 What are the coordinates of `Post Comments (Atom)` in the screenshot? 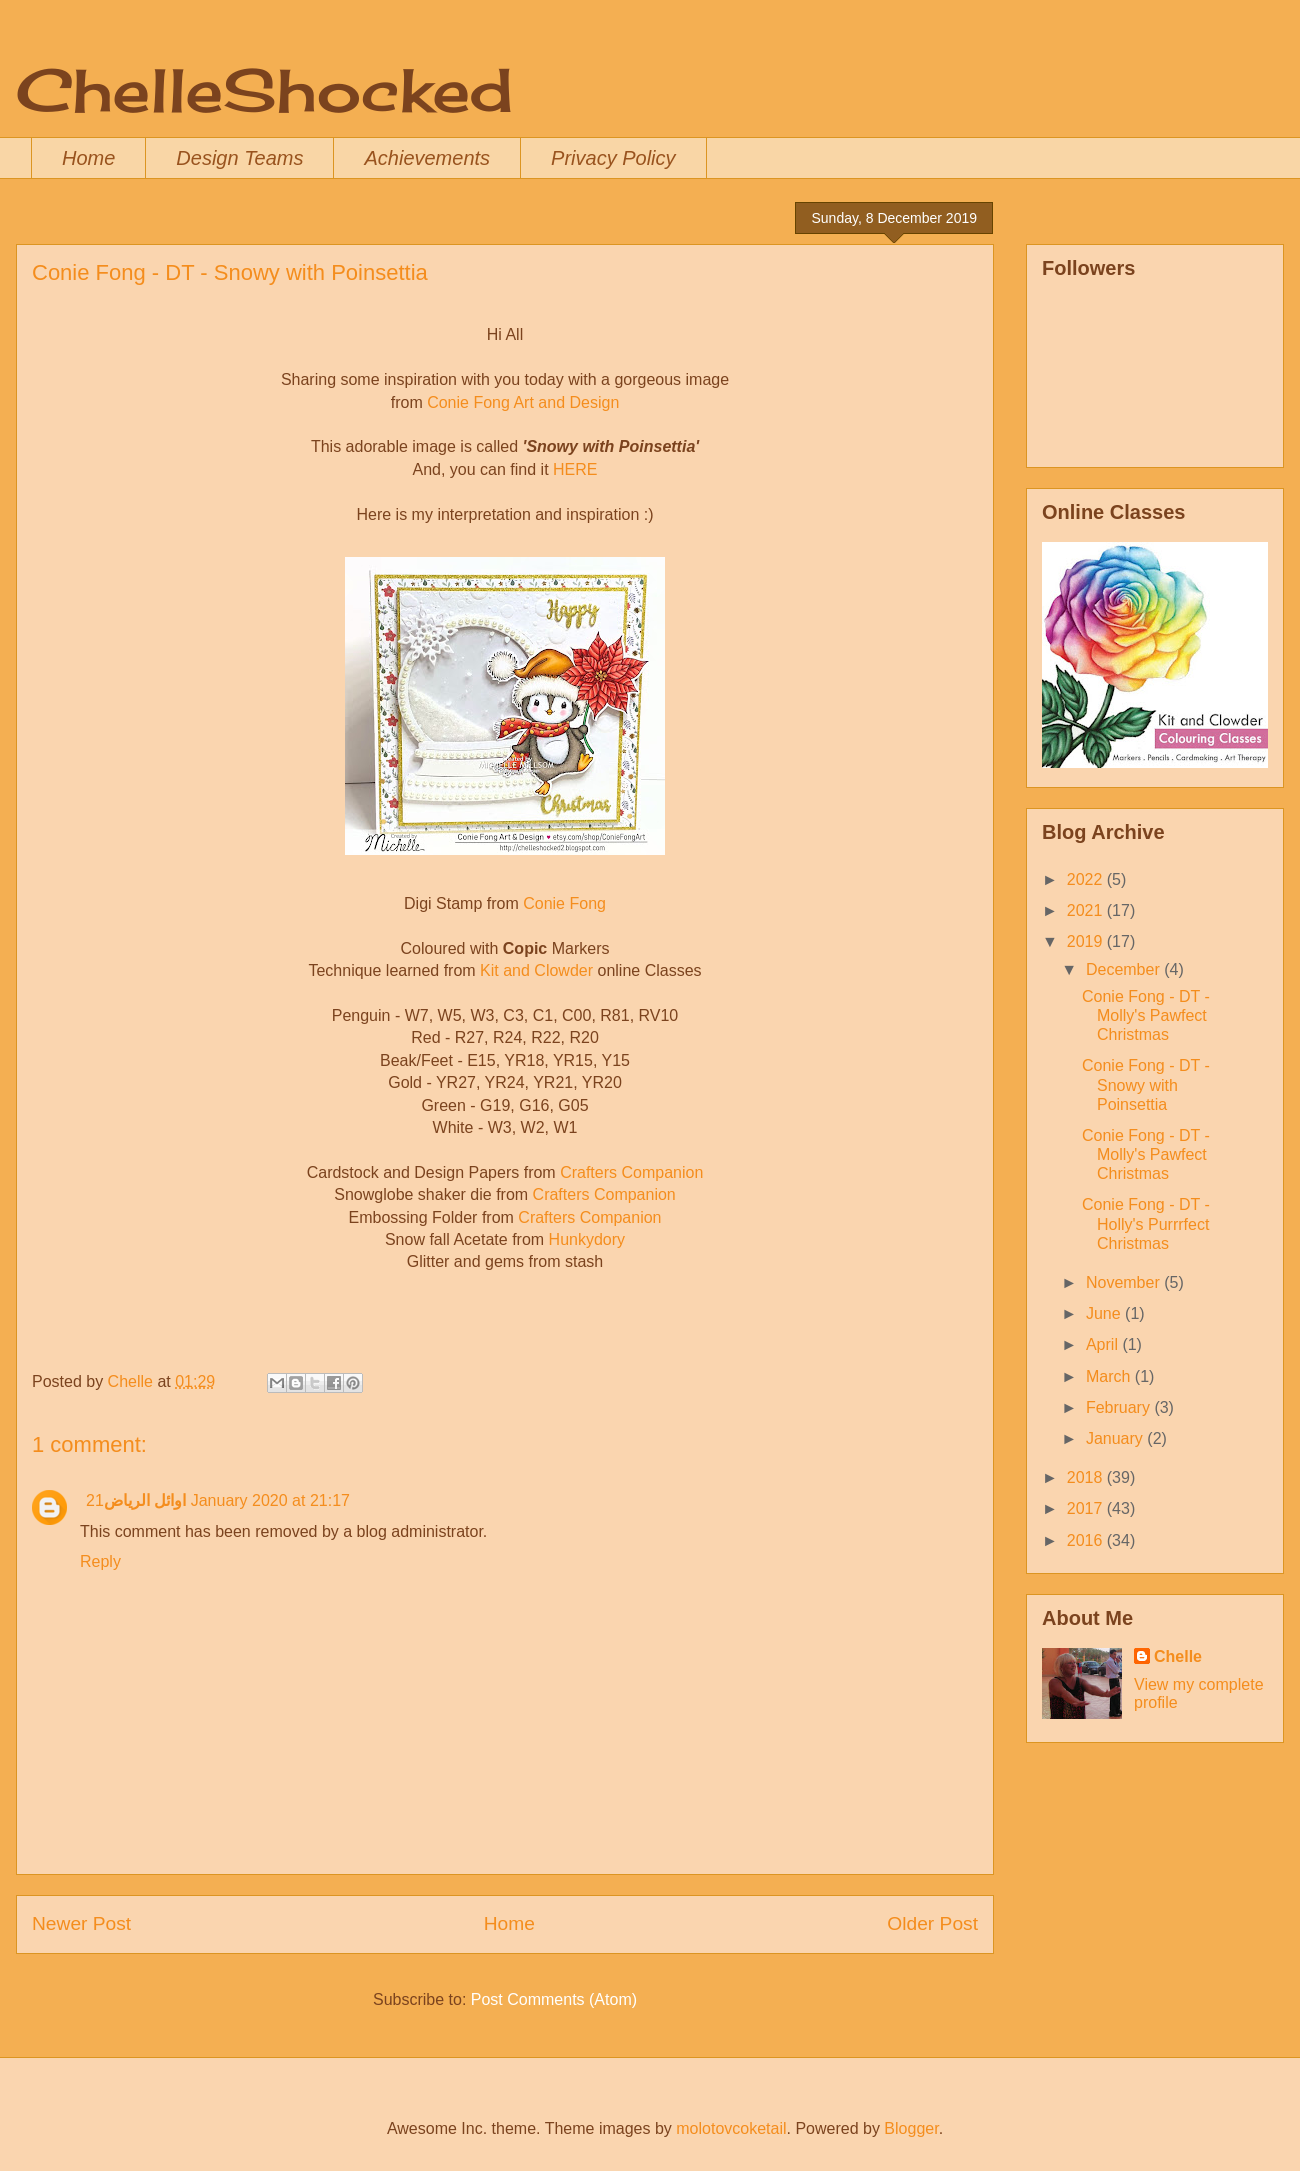 It's located at (554, 1999).